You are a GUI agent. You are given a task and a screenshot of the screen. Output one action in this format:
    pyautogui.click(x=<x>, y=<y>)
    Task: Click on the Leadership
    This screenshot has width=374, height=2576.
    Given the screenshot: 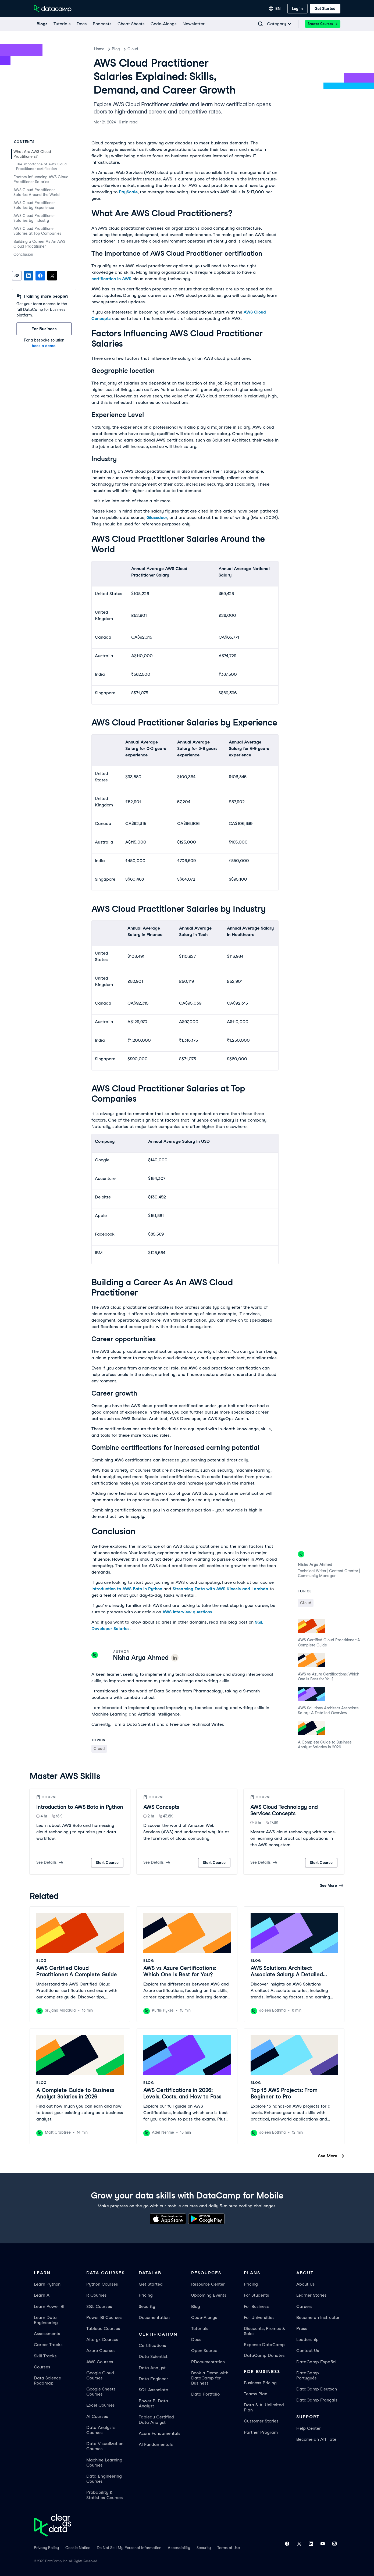 What is the action you would take?
    pyautogui.click(x=307, y=2339)
    